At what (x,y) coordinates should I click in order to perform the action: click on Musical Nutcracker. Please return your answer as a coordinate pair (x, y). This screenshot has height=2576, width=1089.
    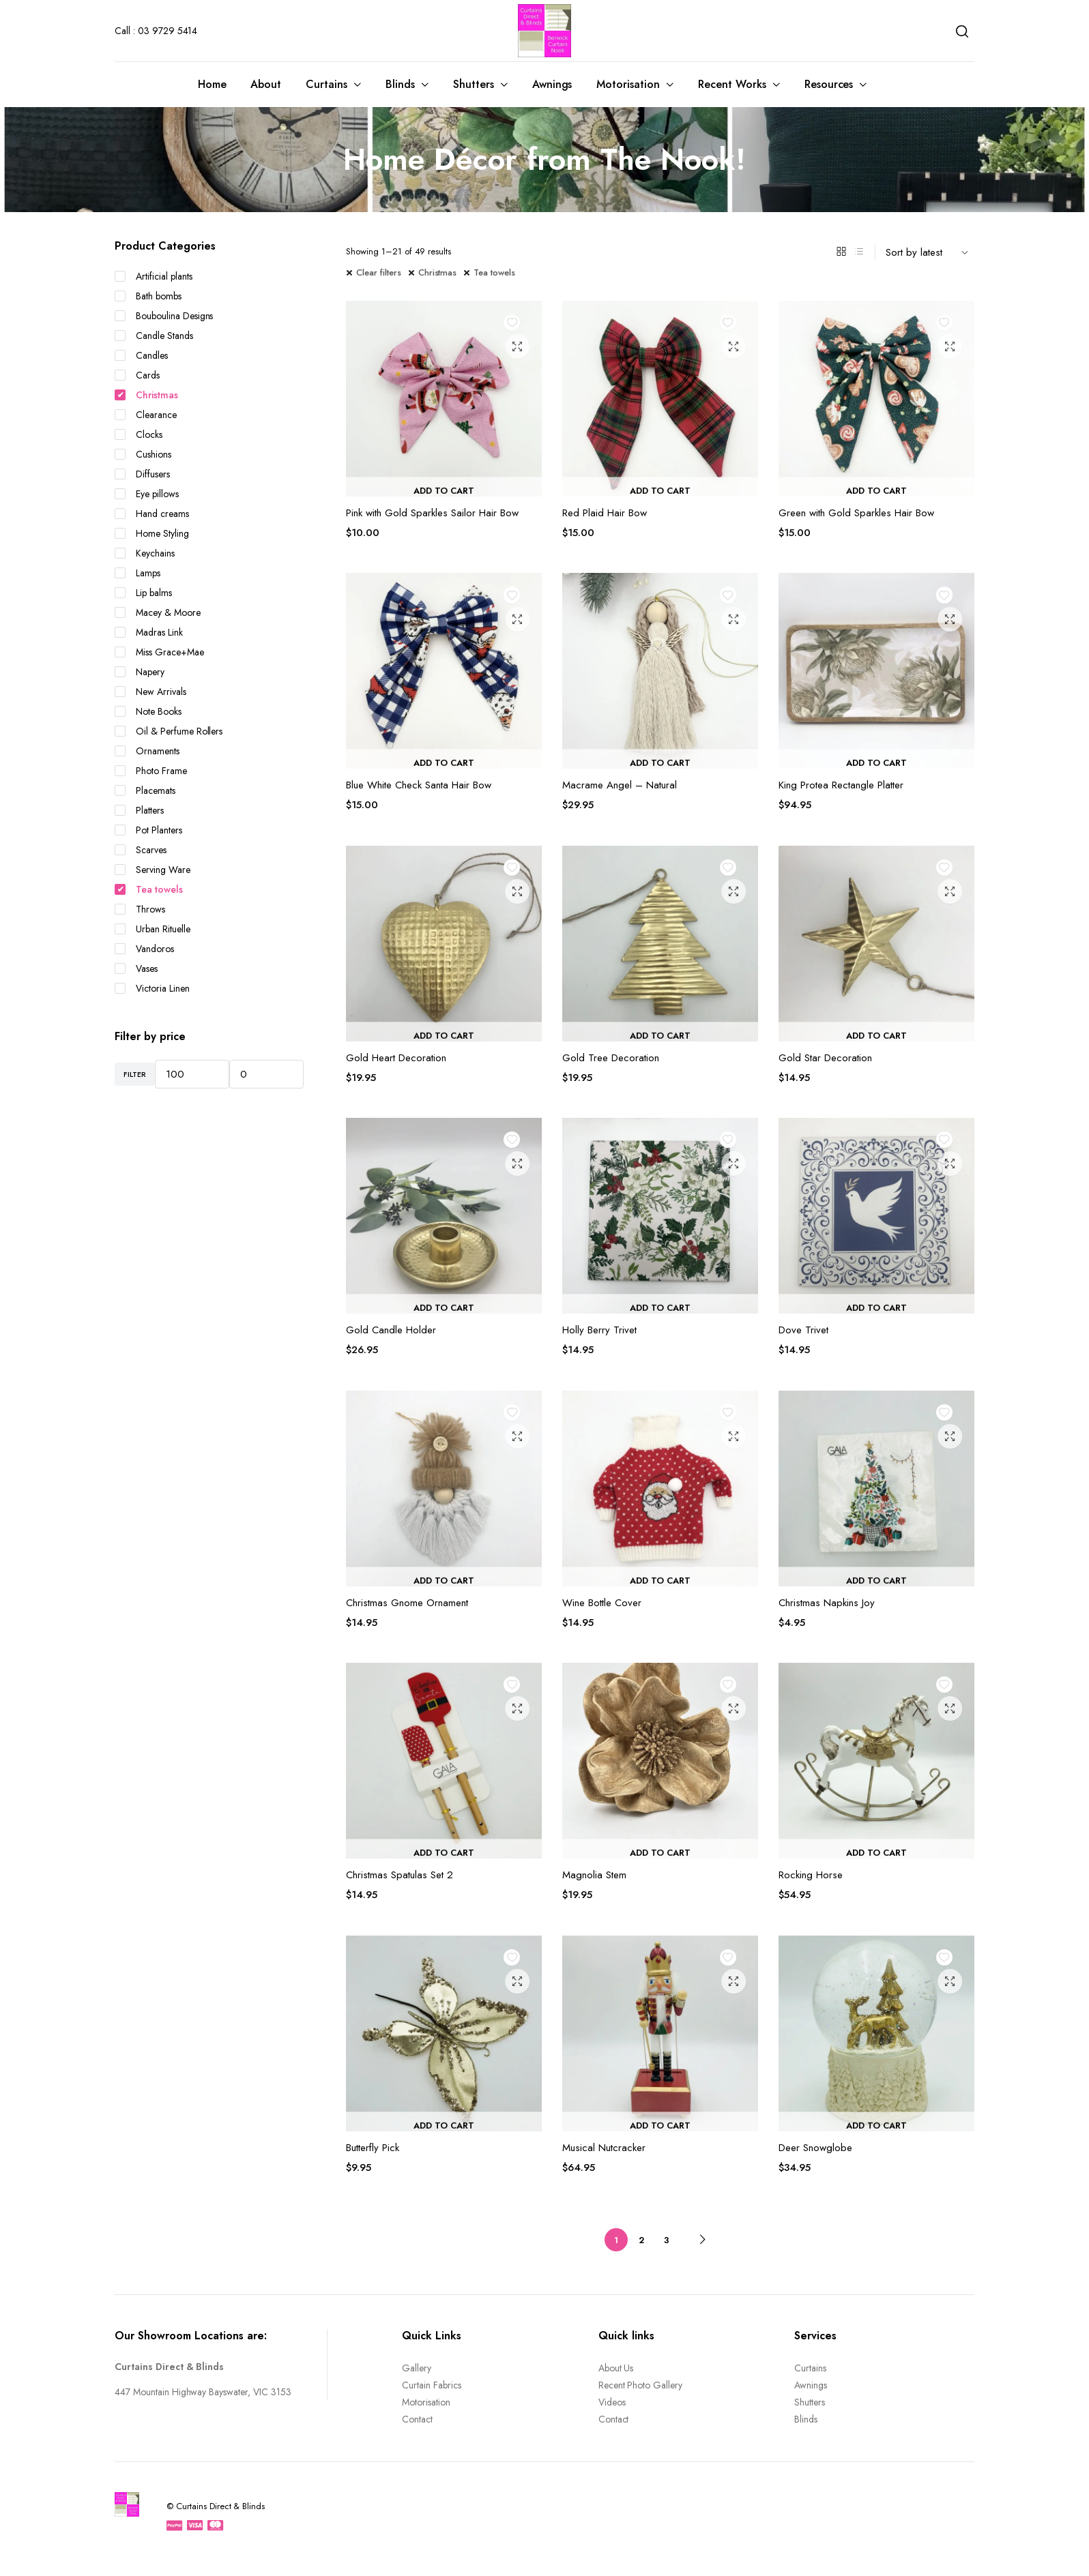
    Looking at the image, I should click on (603, 2147).